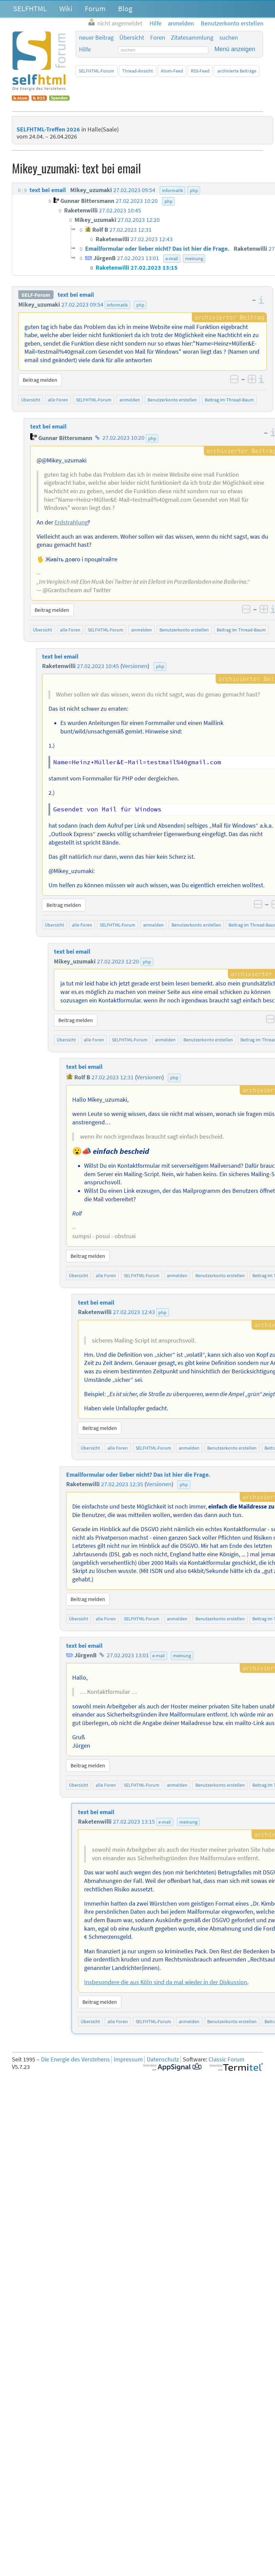  I want to click on 27.02.2023 13:01, so click(128, 1655).